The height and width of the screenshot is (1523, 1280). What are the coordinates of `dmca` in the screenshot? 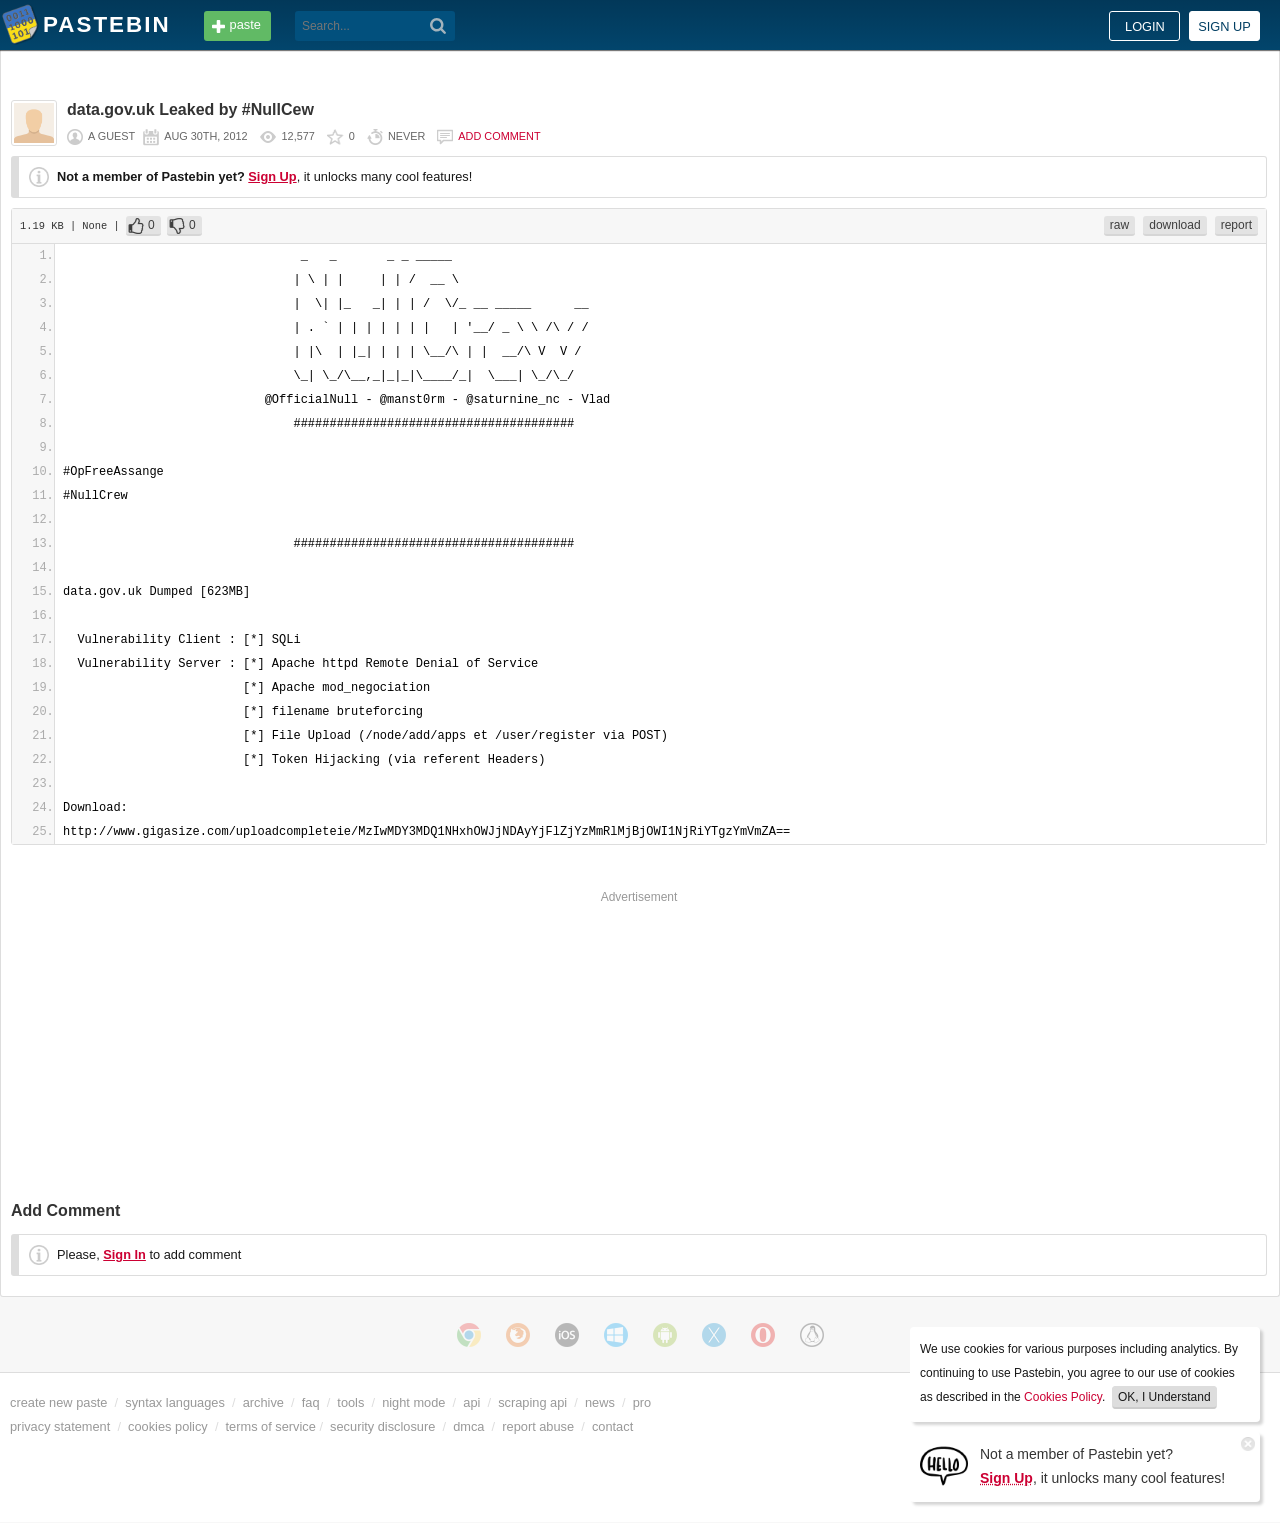 It's located at (468, 1426).